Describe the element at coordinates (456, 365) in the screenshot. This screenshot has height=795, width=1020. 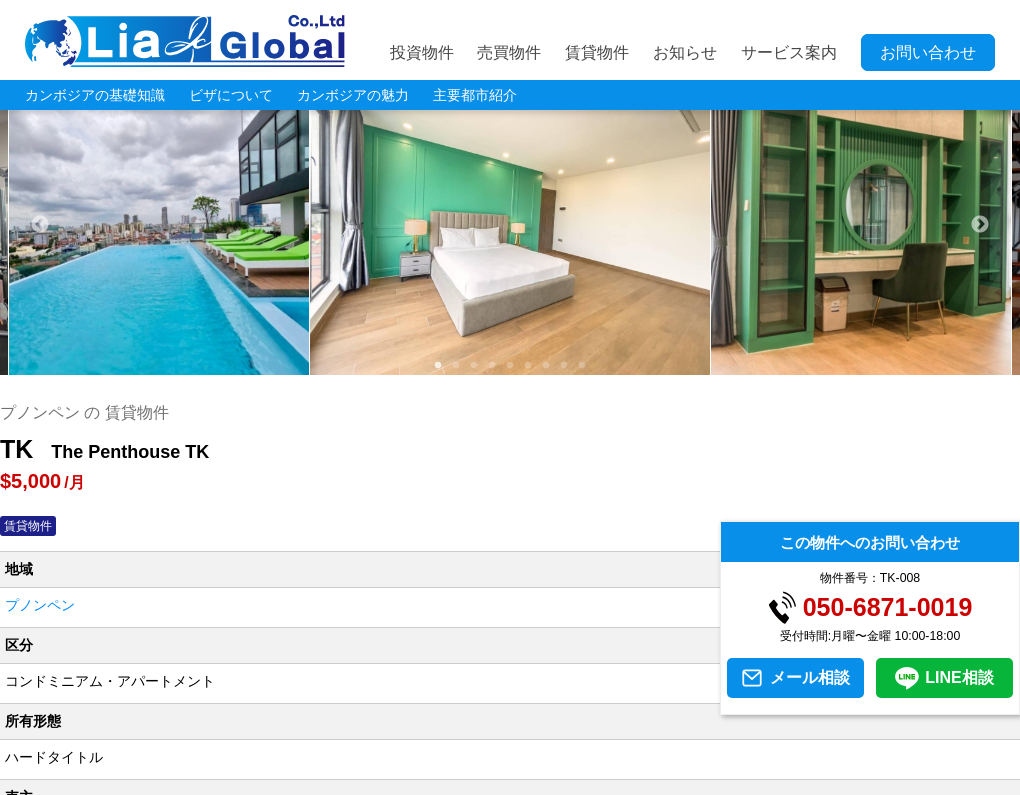
I see `2 [tab]` at that location.